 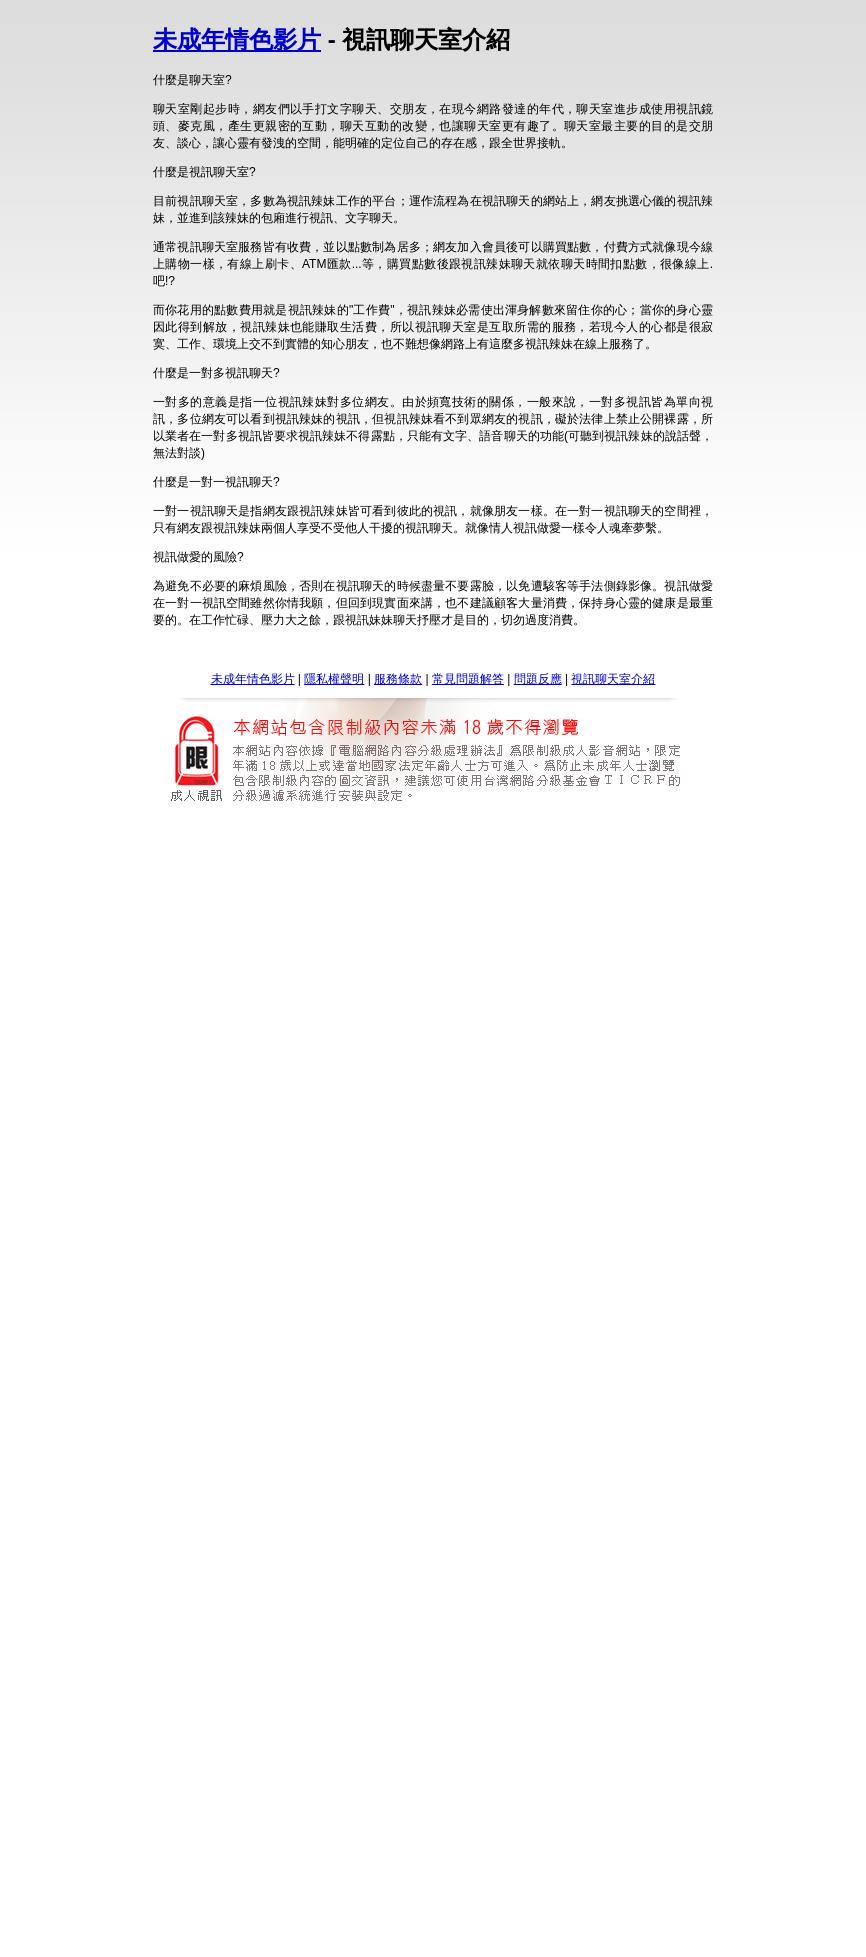 I want to click on 85cc成人貼圖, so click(x=646, y=1617).